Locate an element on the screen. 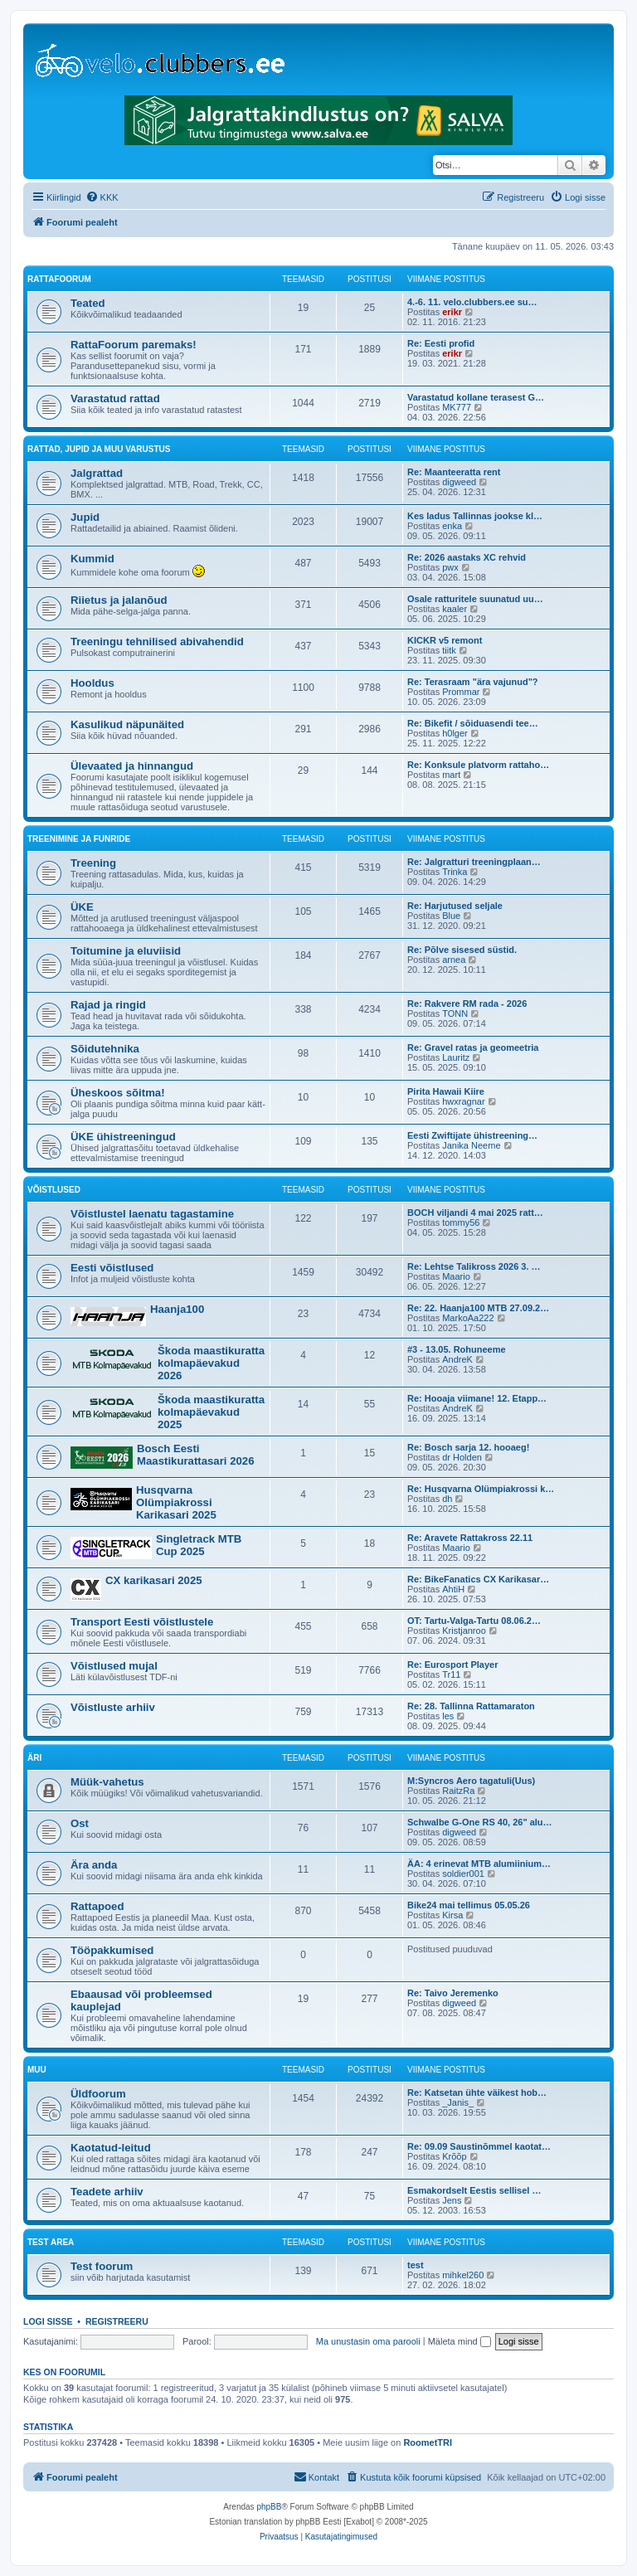 The height and width of the screenshot is (2576, 637). Prommar is located at coordinates (460, 692).